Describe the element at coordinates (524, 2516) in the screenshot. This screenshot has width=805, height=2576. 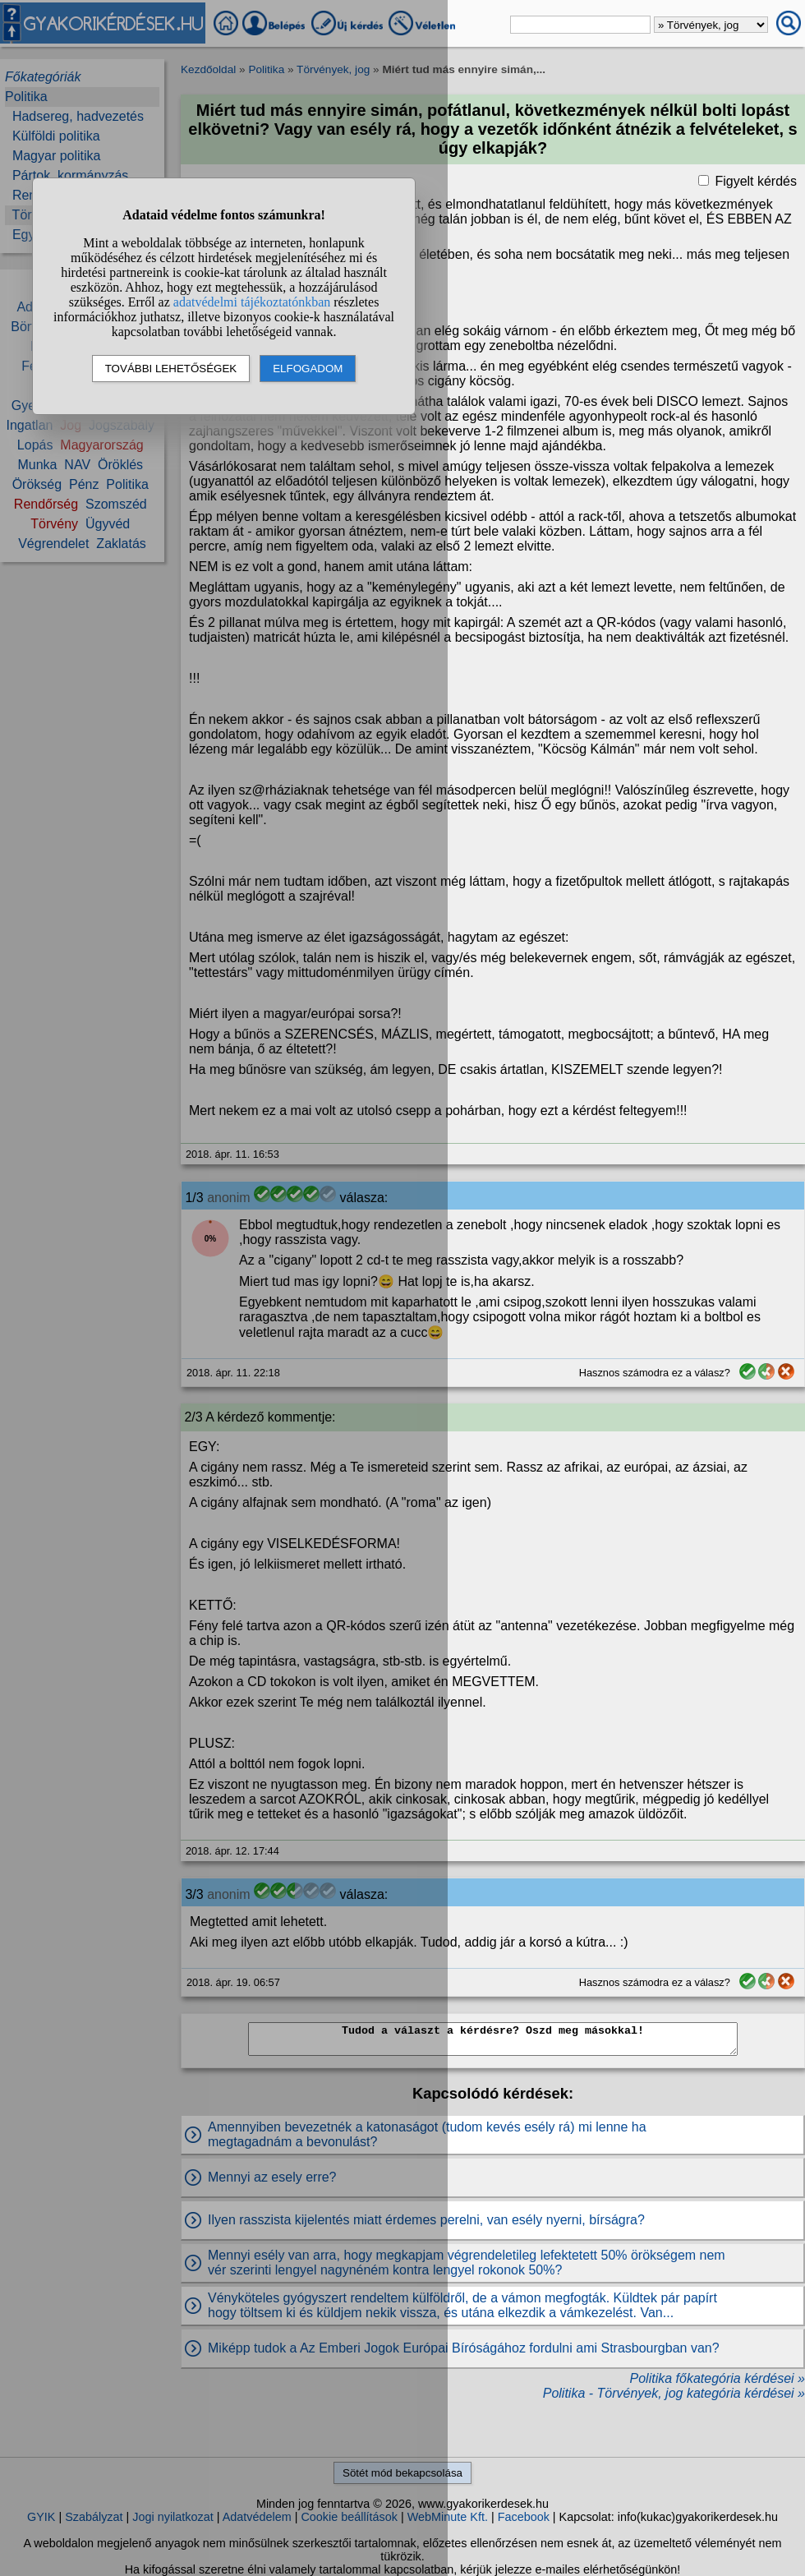
I see `Facebook` at that location.